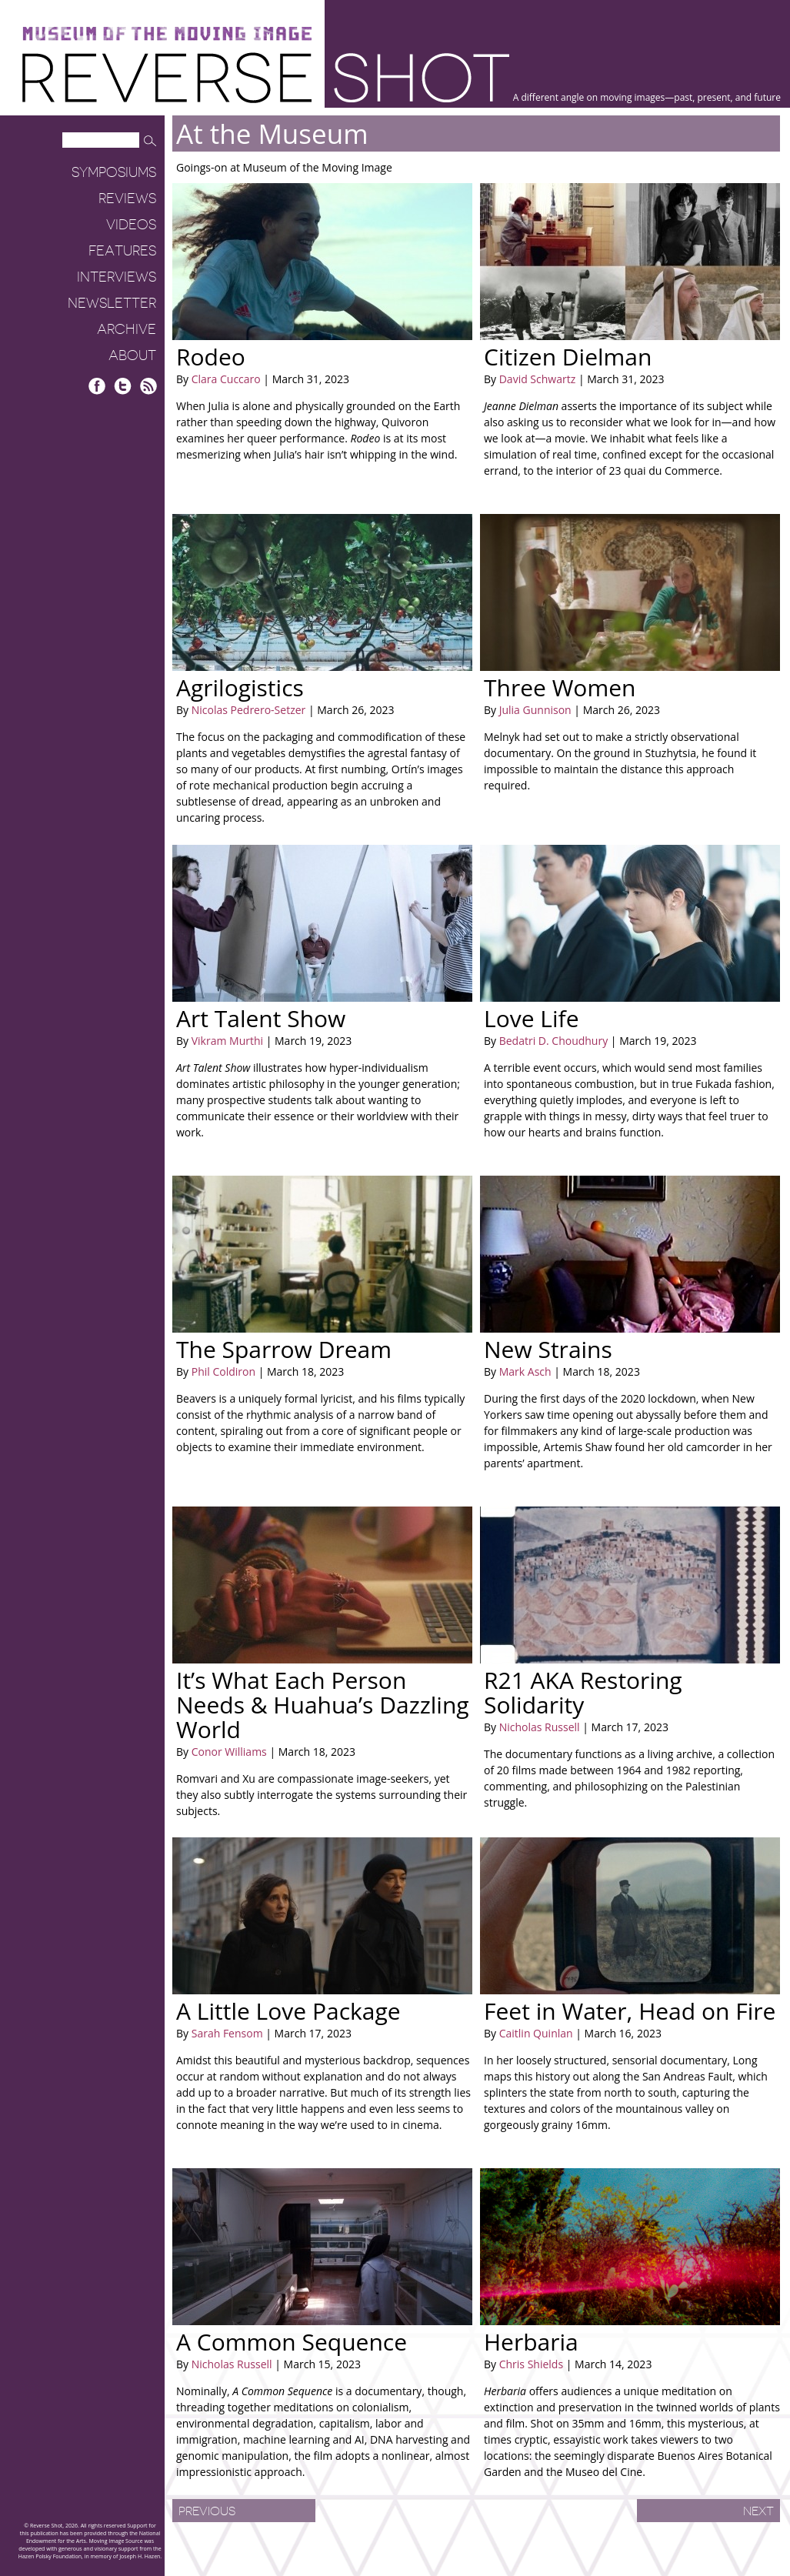  Describe the element at coordinates (531, 1018) in the screenshot. I see `Love Life` at that location.